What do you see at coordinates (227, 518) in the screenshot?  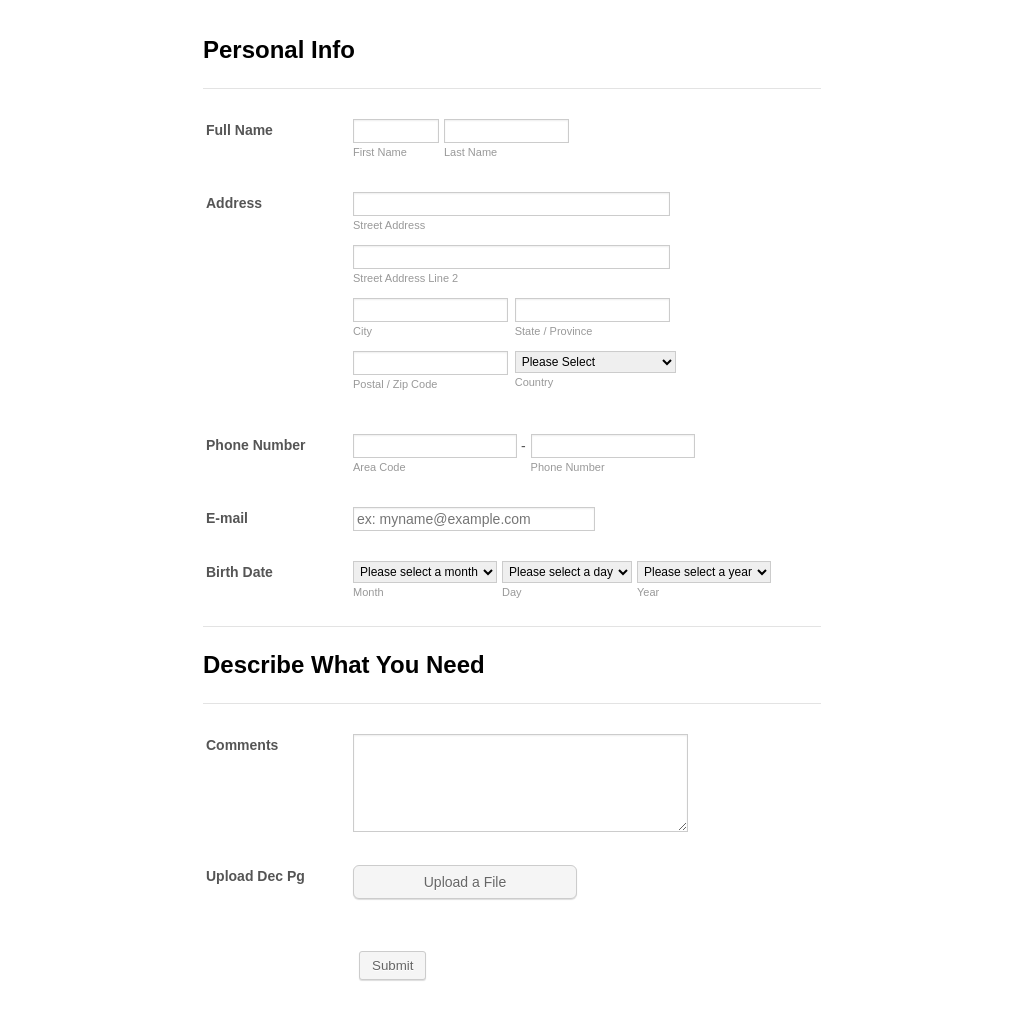 I see `E-mail` at bounding box center [227, 518].